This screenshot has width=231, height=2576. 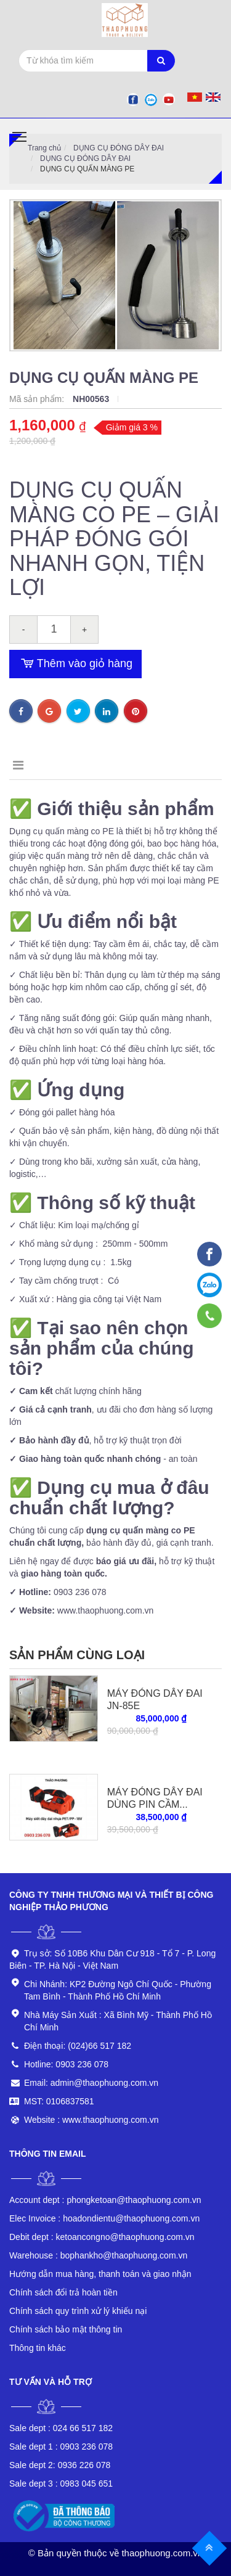 I want to click on 0936 226 078, so click(x=59, y=2465).